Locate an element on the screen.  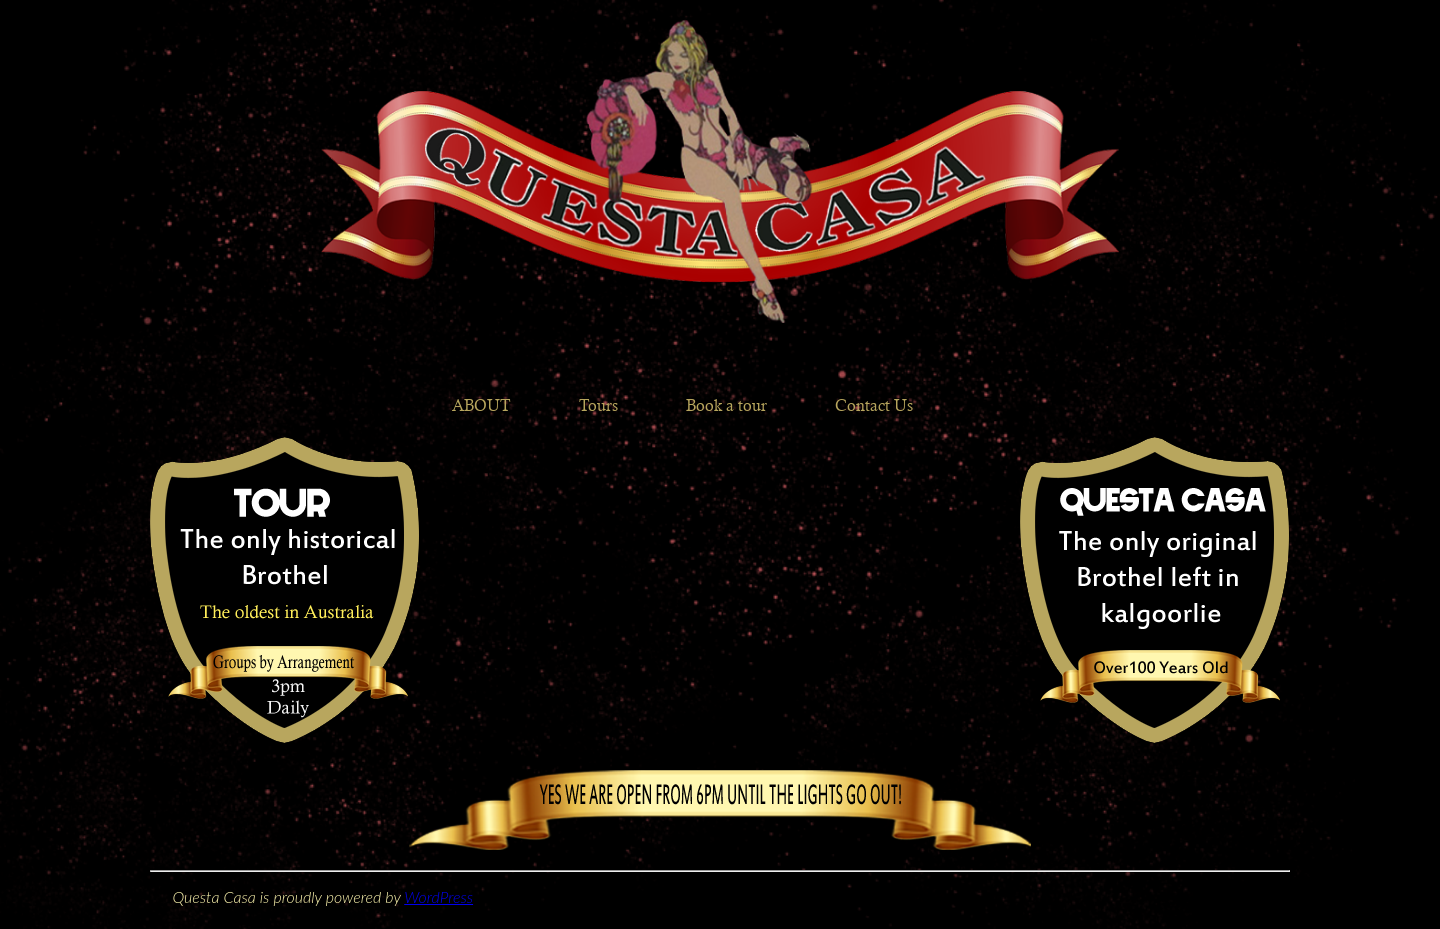
Book a tour is located at coordinates (726, 405).